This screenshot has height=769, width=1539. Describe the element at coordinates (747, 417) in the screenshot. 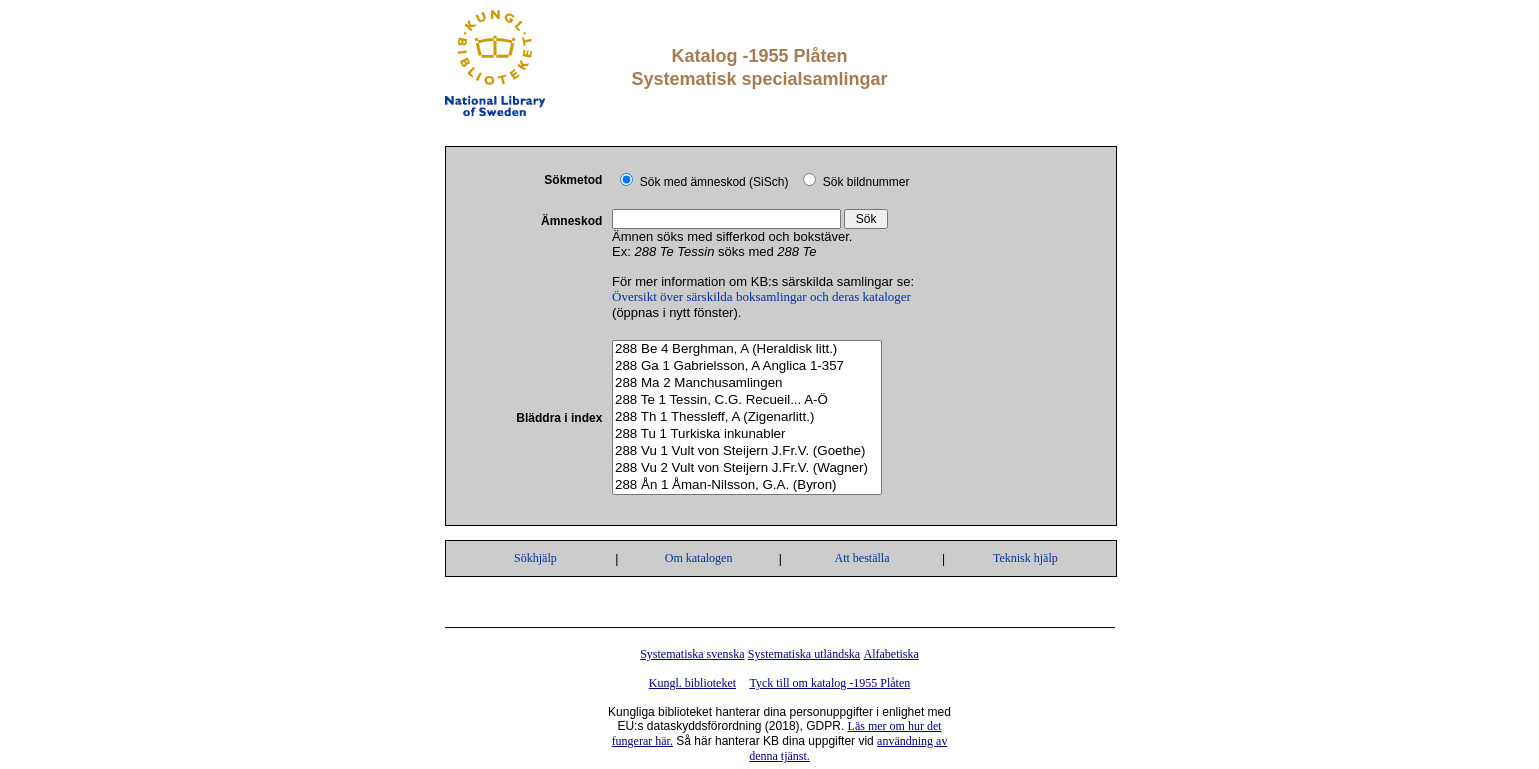

I see `288 Th 1 Thessleff, A (Zigenarlitt.)` at that location.